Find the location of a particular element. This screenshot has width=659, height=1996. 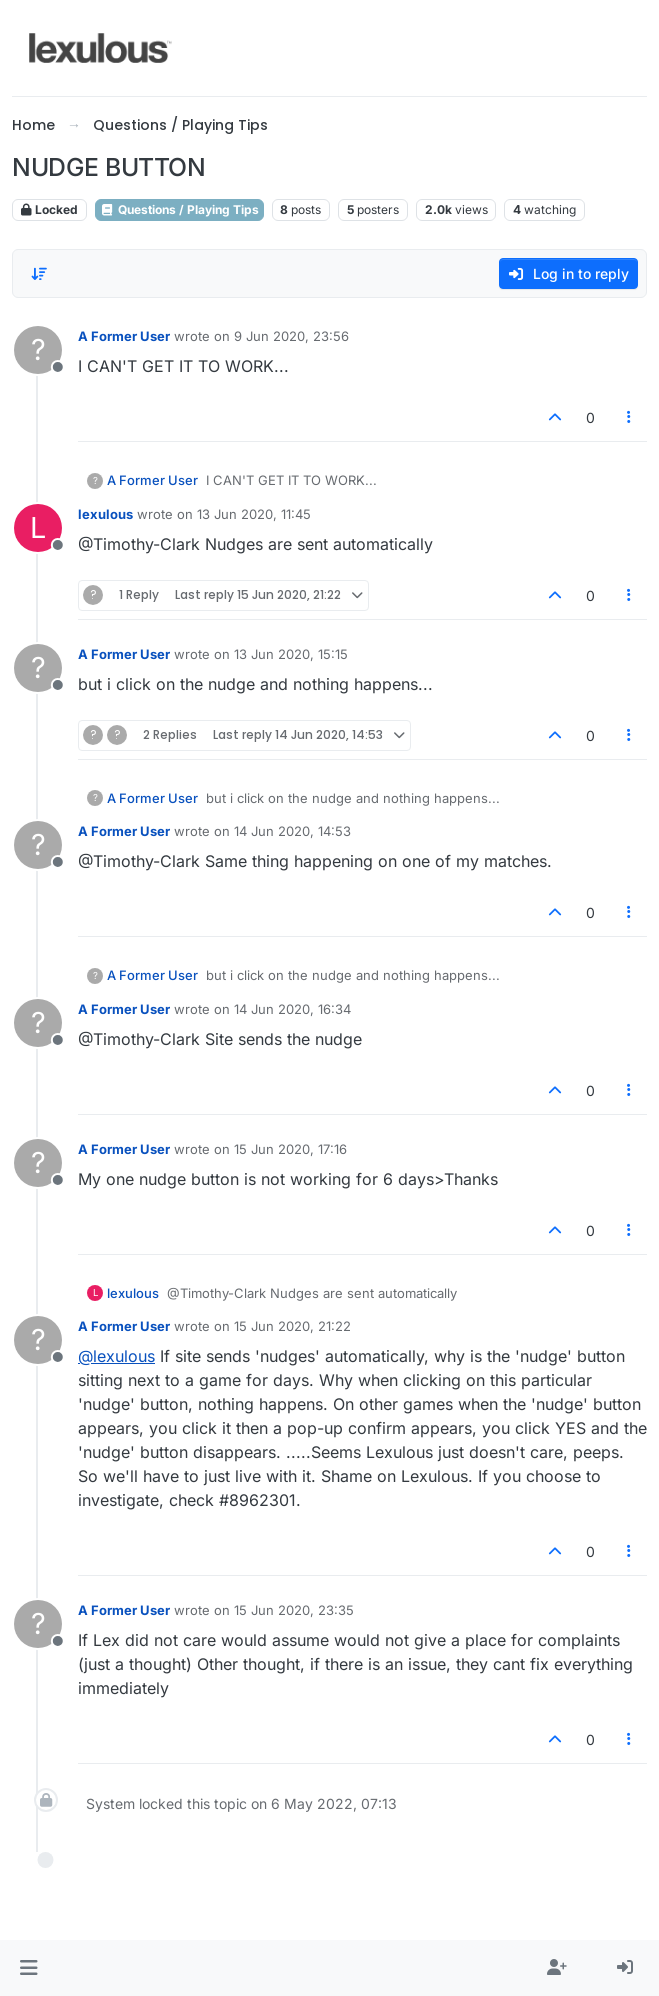

[Post sort option, Oldest to Newest] is located at coordinates (39, 274).